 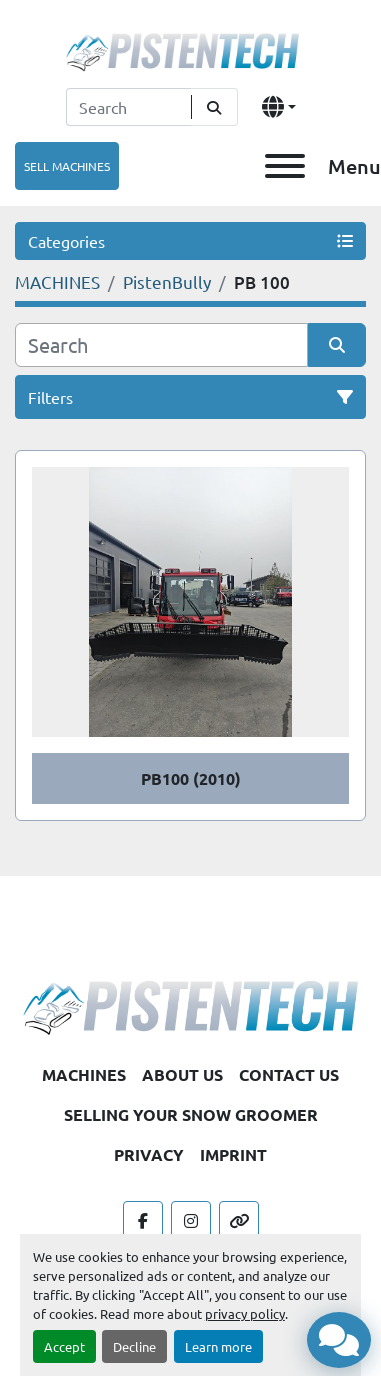 I want to click on Accept, so click(x=64, y=1346).